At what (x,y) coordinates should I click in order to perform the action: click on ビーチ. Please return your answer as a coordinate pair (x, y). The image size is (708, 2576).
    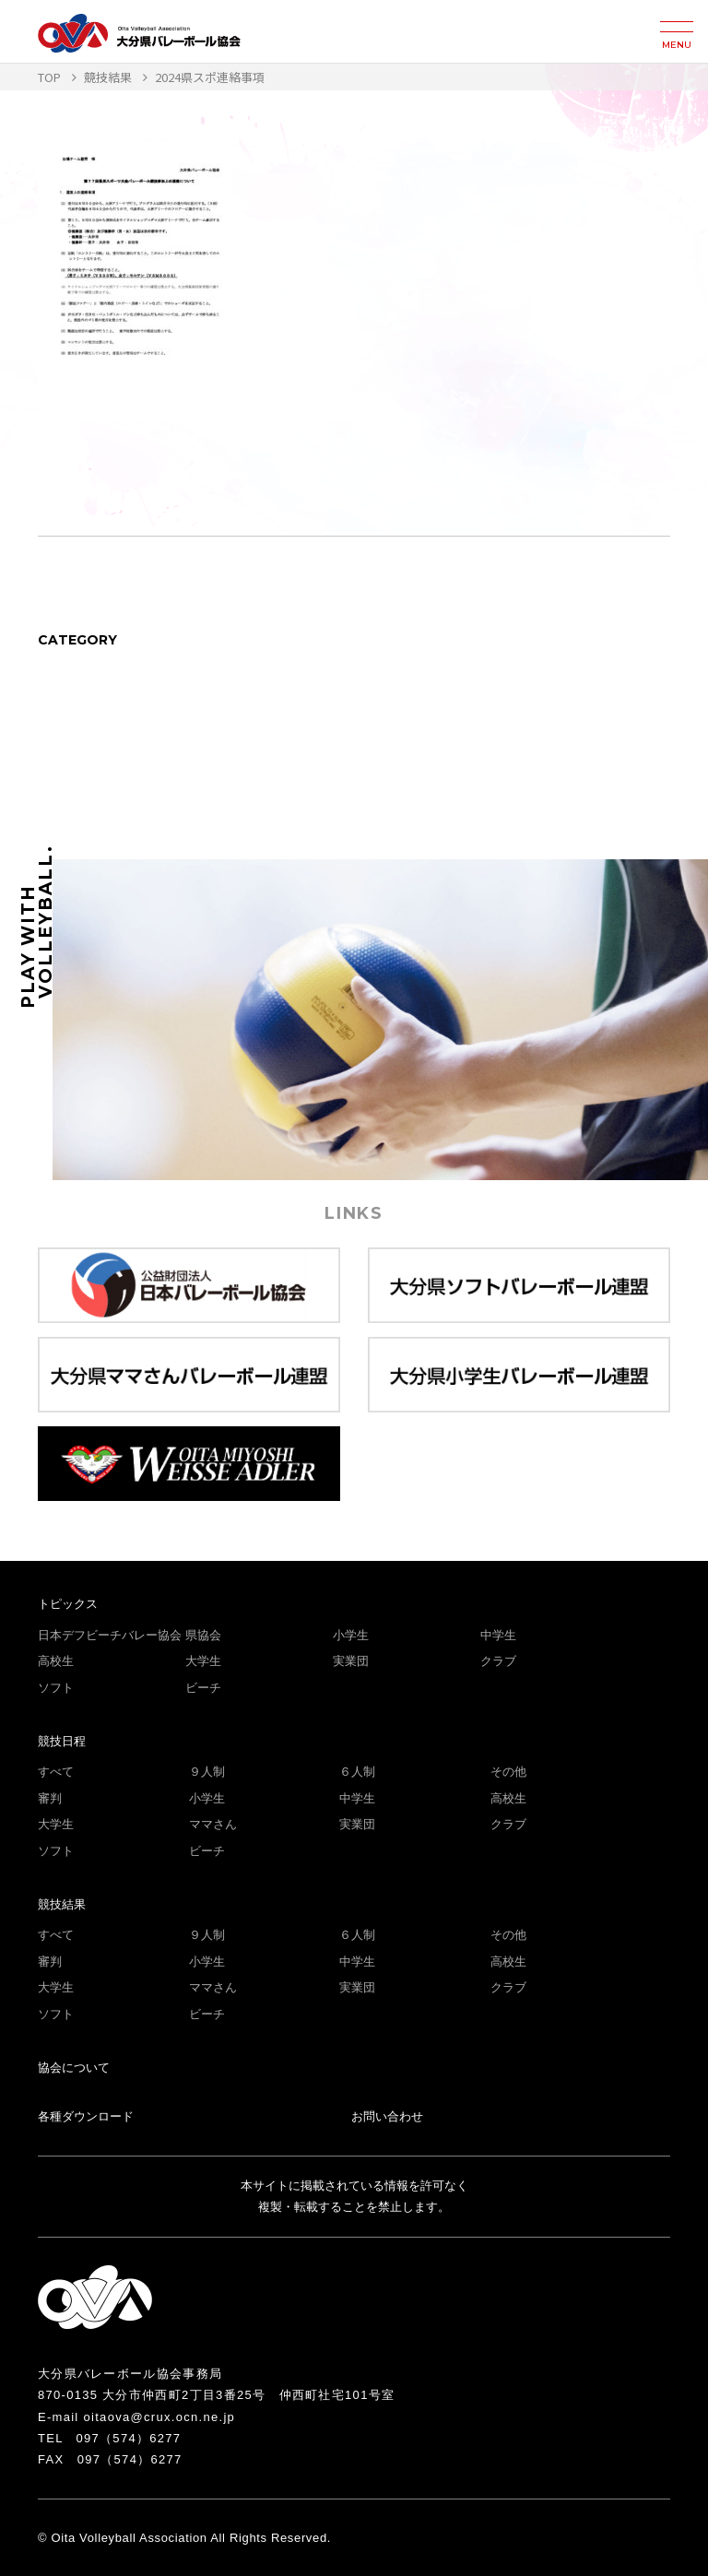
    Looking at the image, I should click on (203, 1688).